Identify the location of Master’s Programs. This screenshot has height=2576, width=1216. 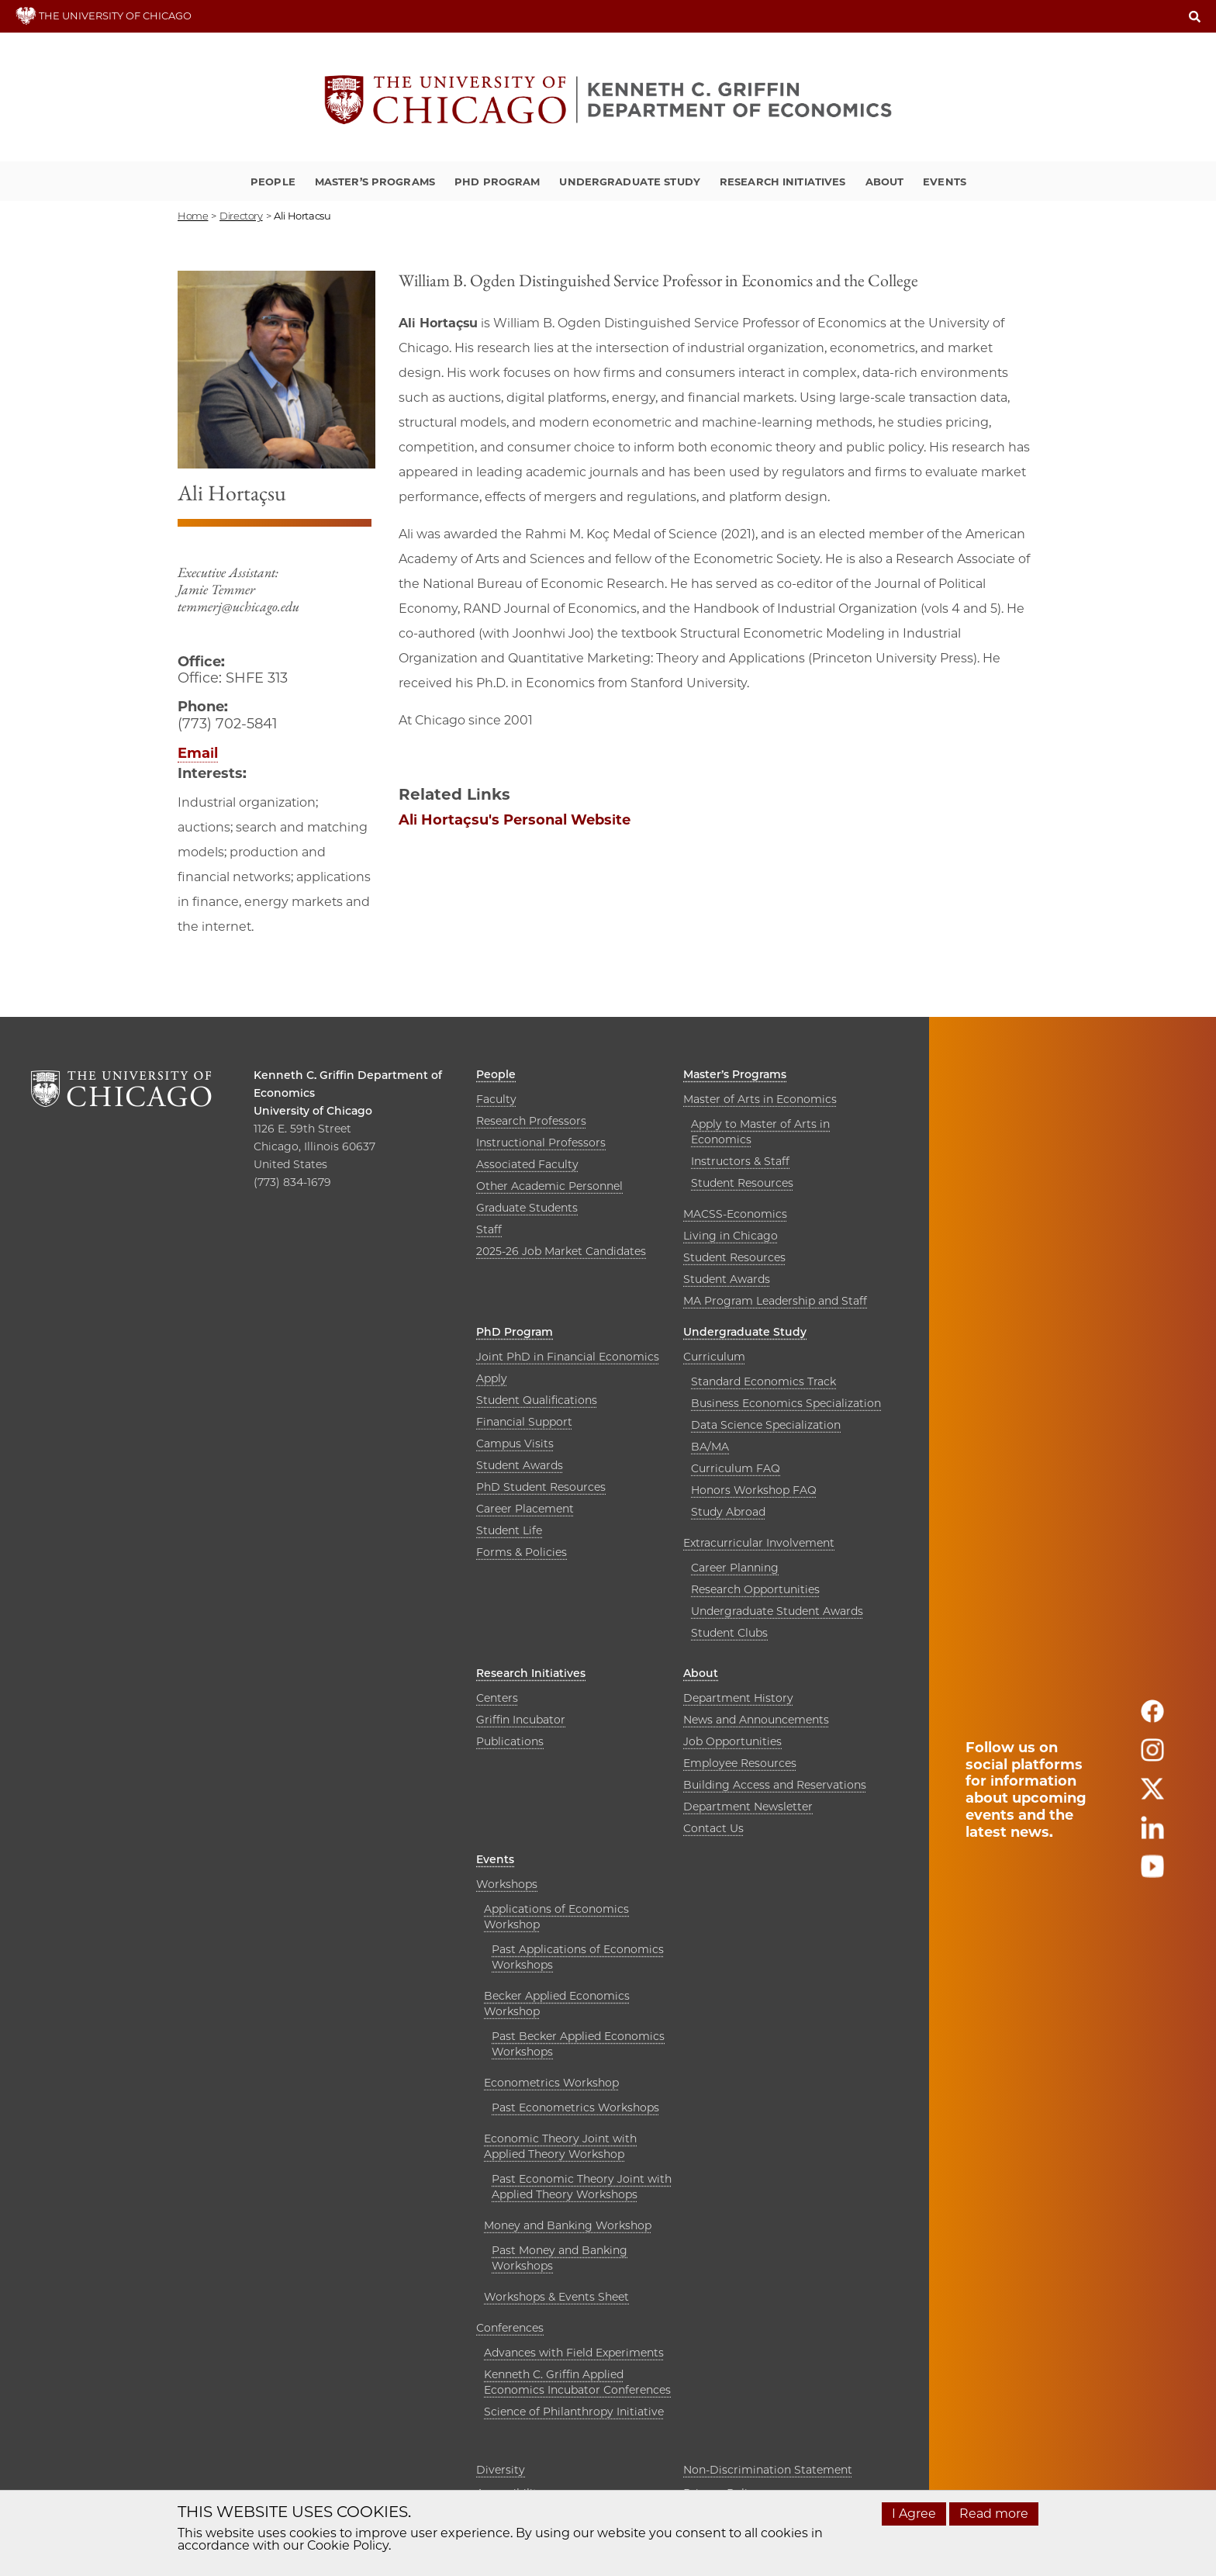
(375, 181).